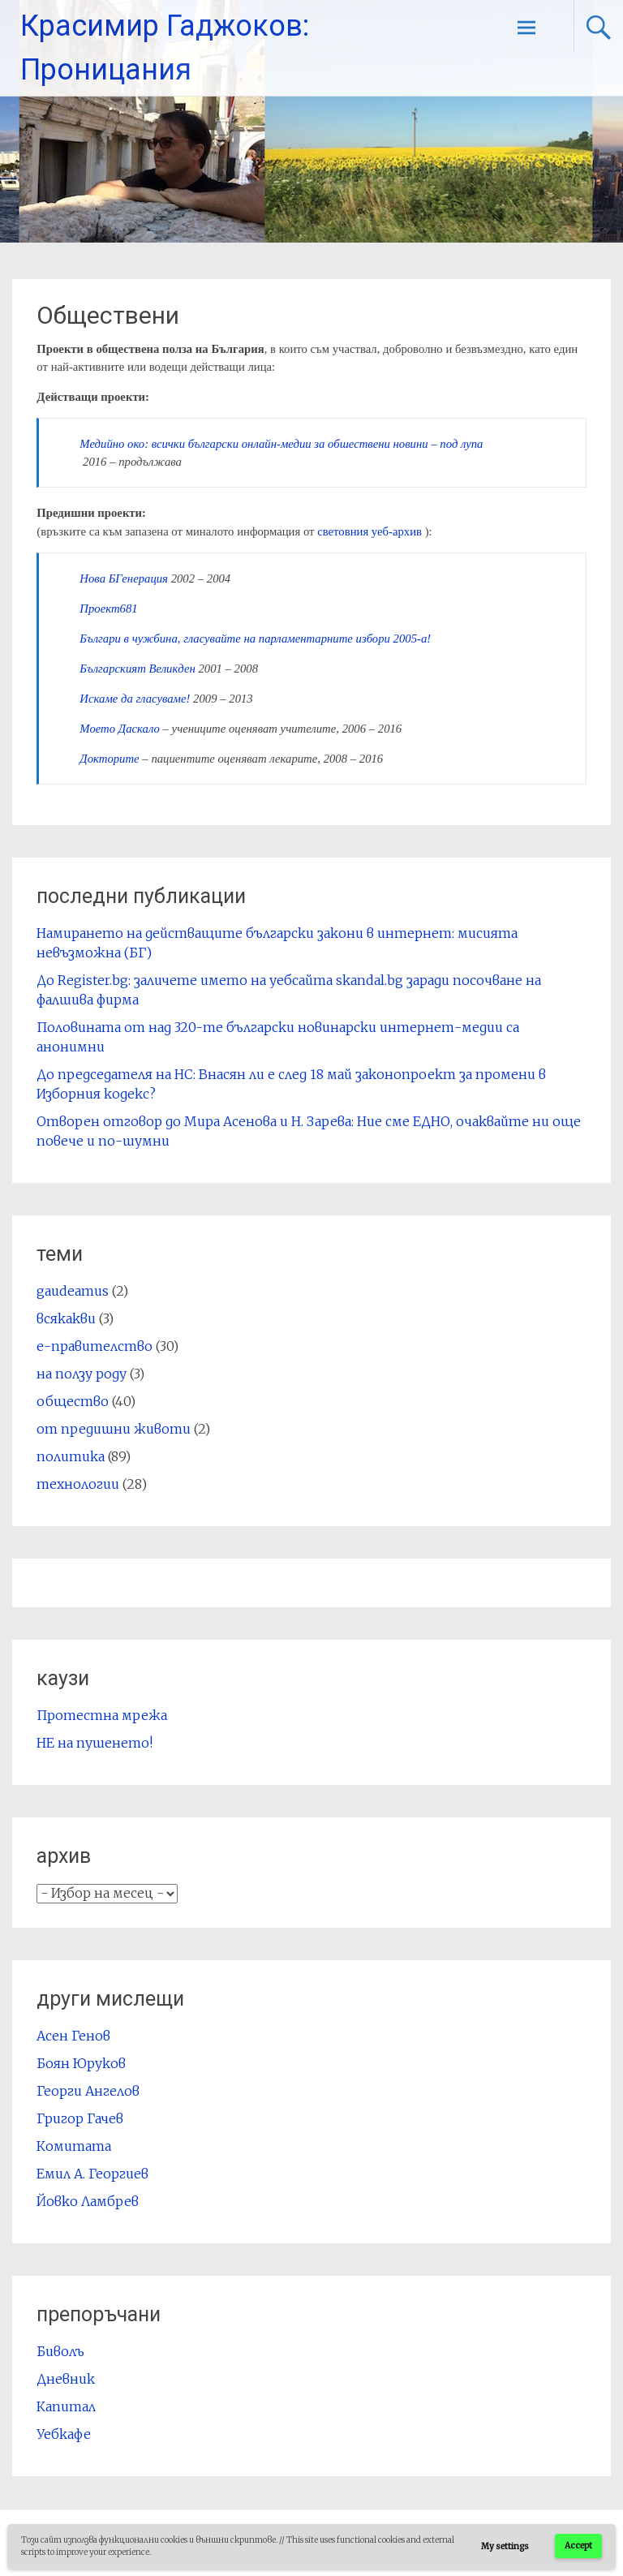 Image resolution: width=623 pixels, height=2576 pixels. I want to click on My settings, so click(505, 2546).